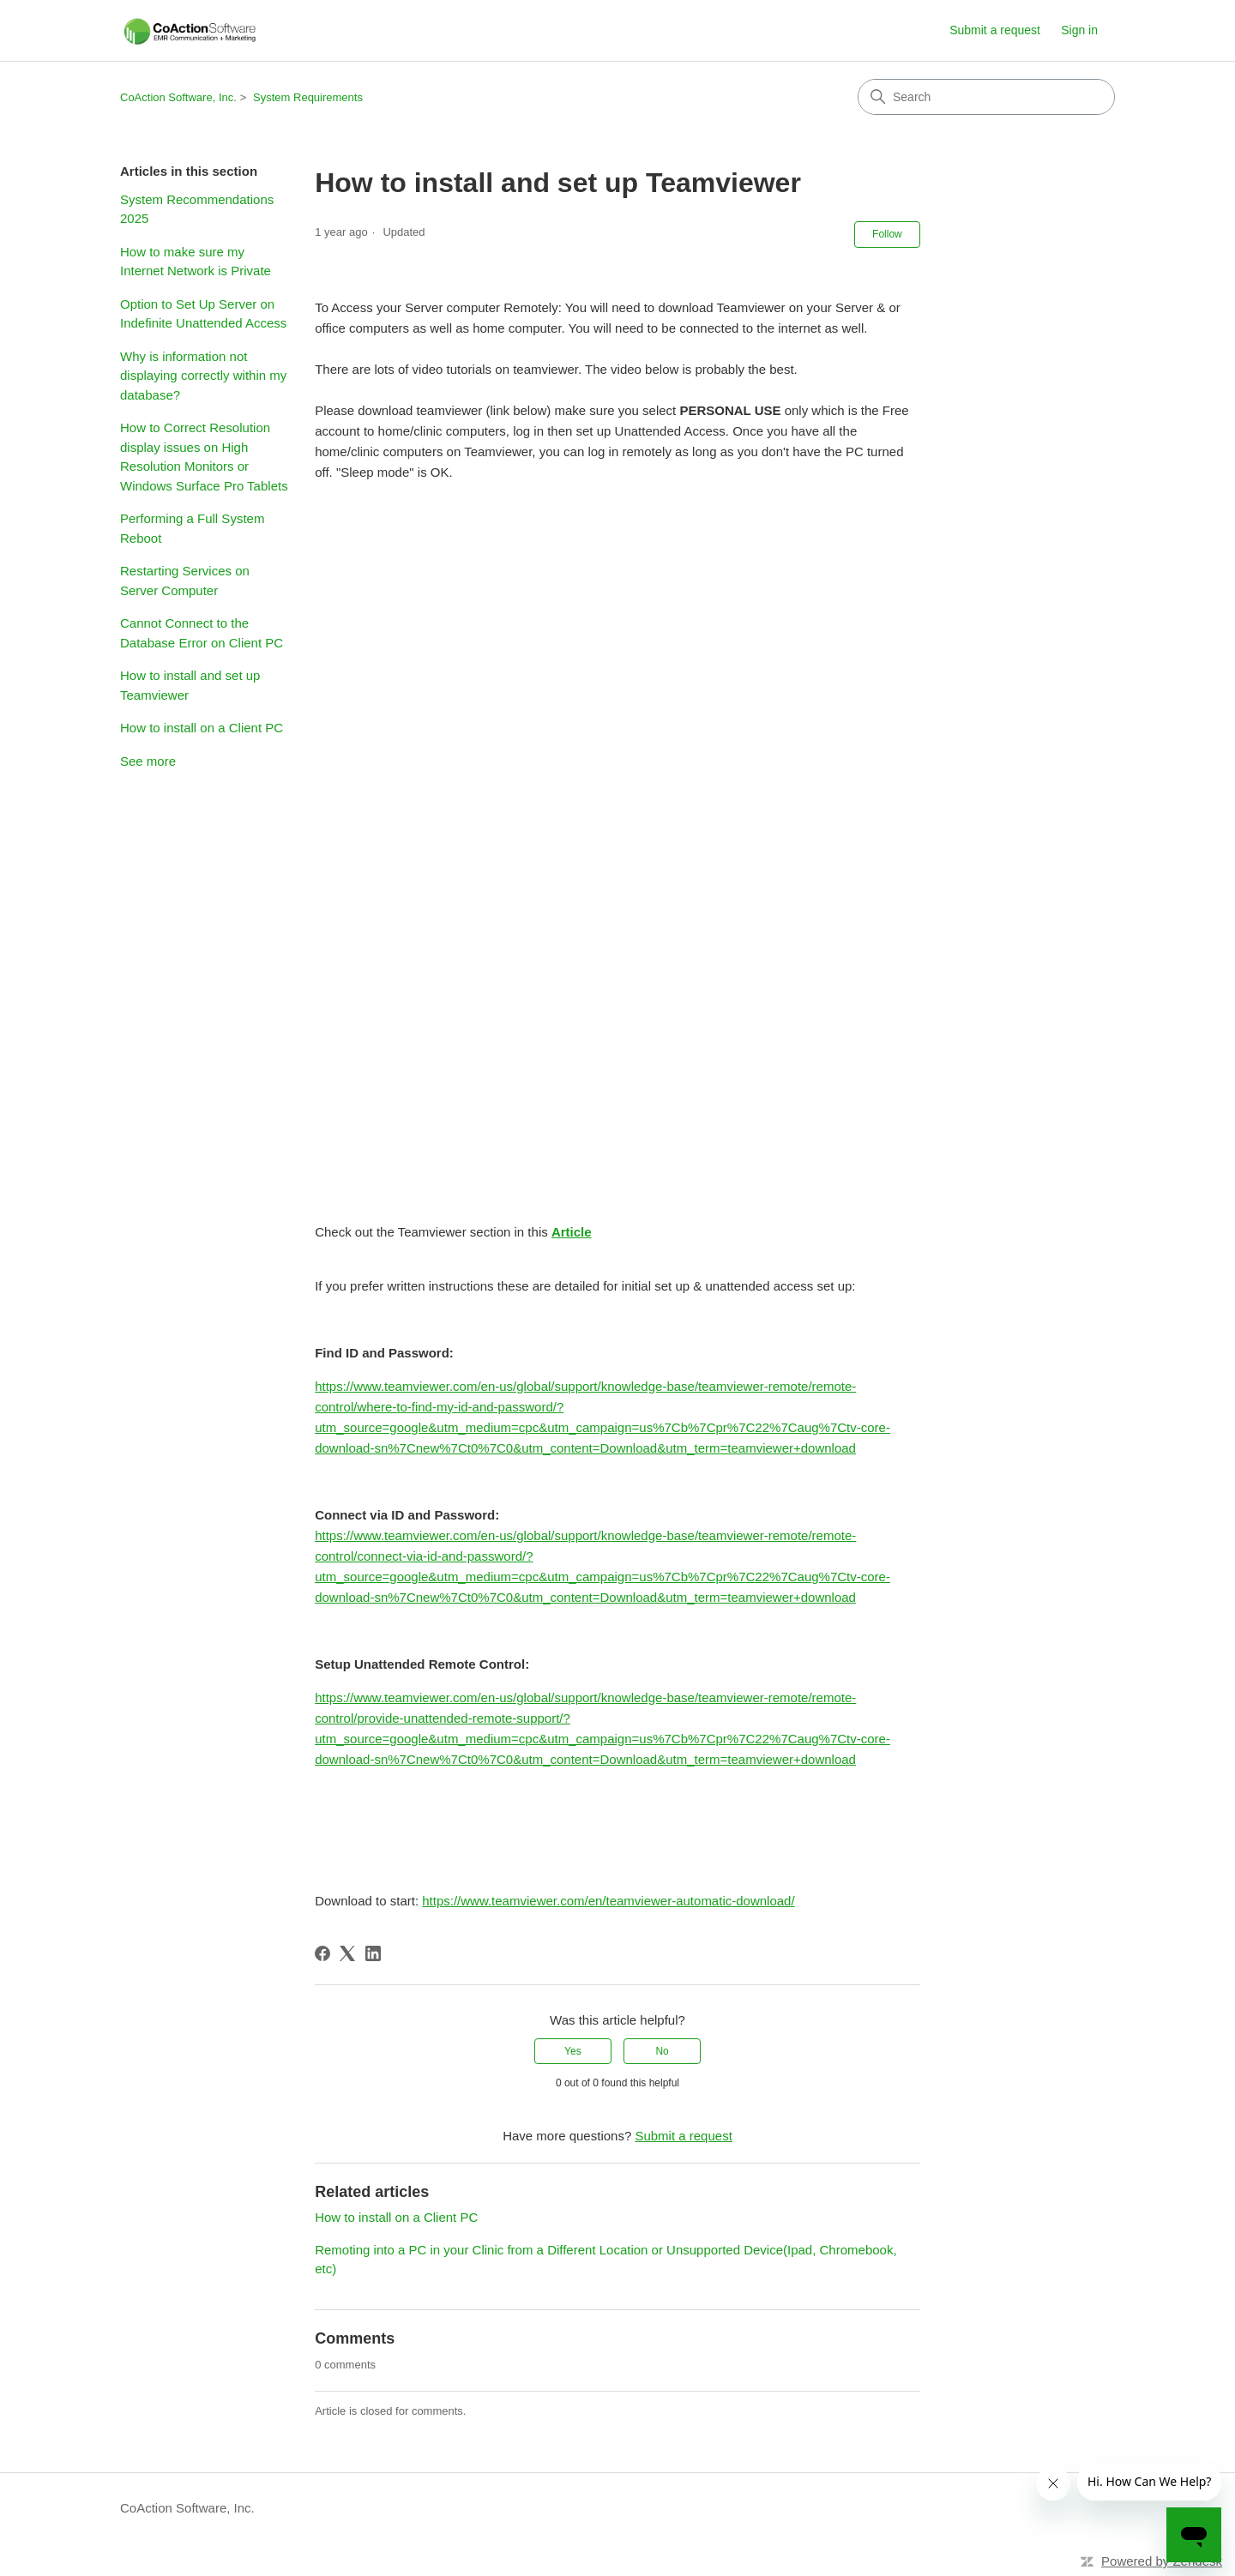 The height and width of the screenshot is (2576, 1235). What do you see at coordinates (322, 1953) in the screenshot?
I see `[Facebook]` at bounding box center [322, 1953].